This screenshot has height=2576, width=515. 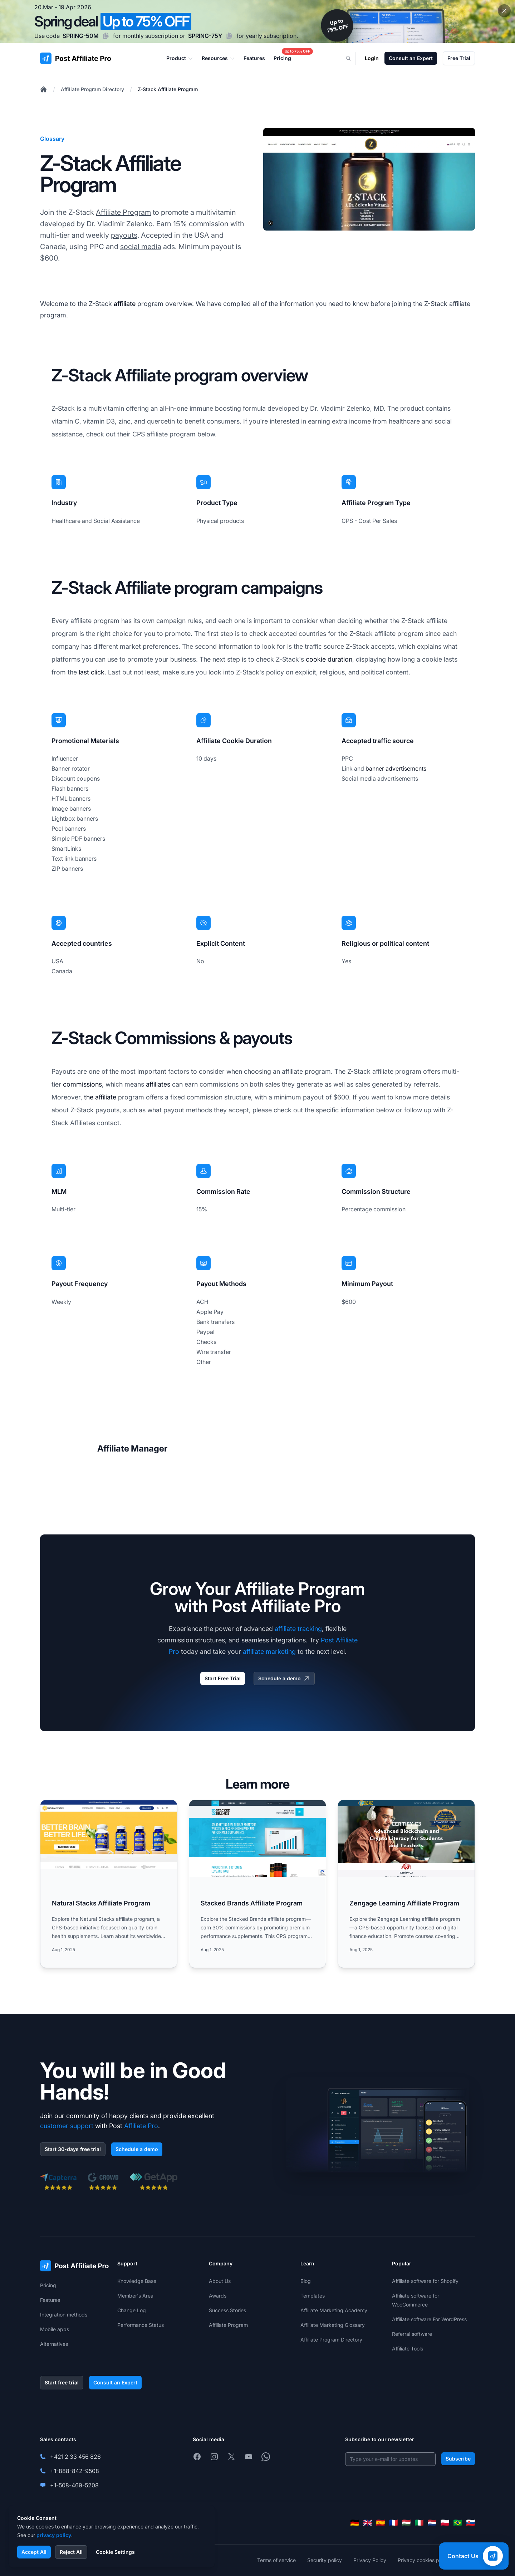 I want to click on Affiliate software For WordPress, so click(x=429, y=2319).